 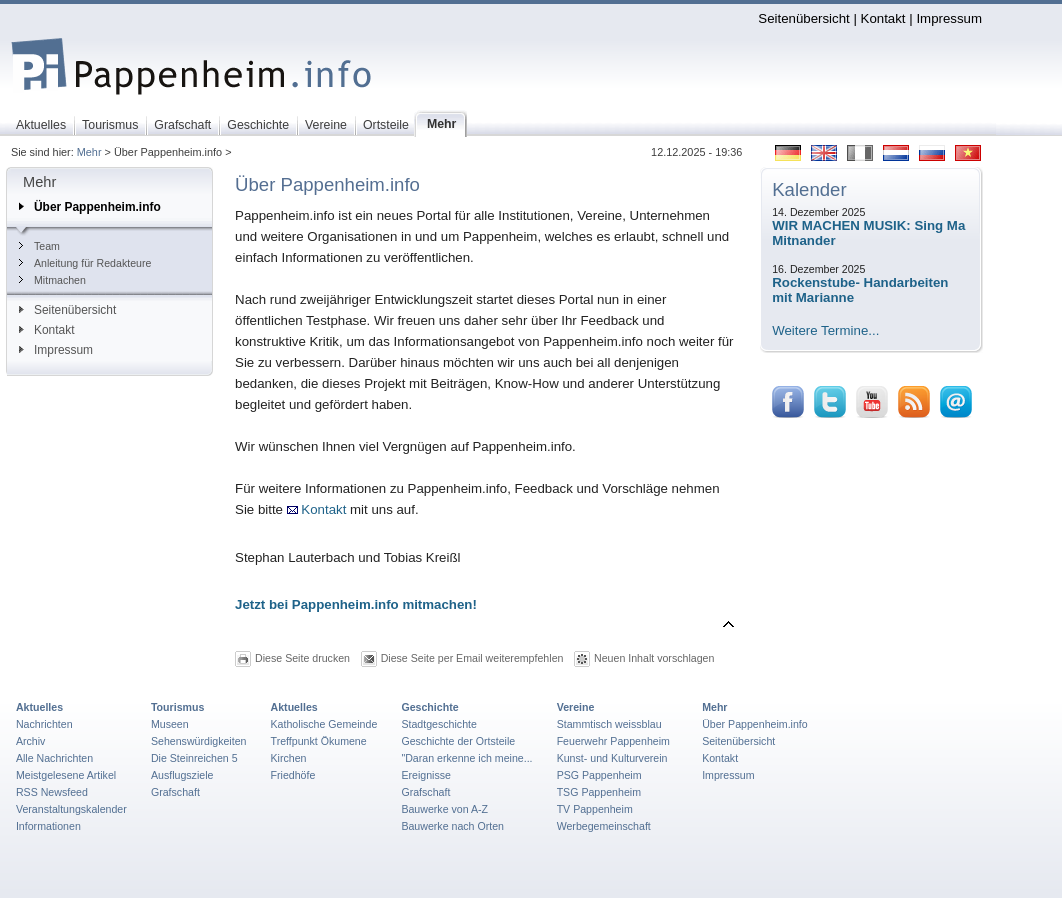 I want to click on Diese Seite drucken, so click(x=302, y=658).